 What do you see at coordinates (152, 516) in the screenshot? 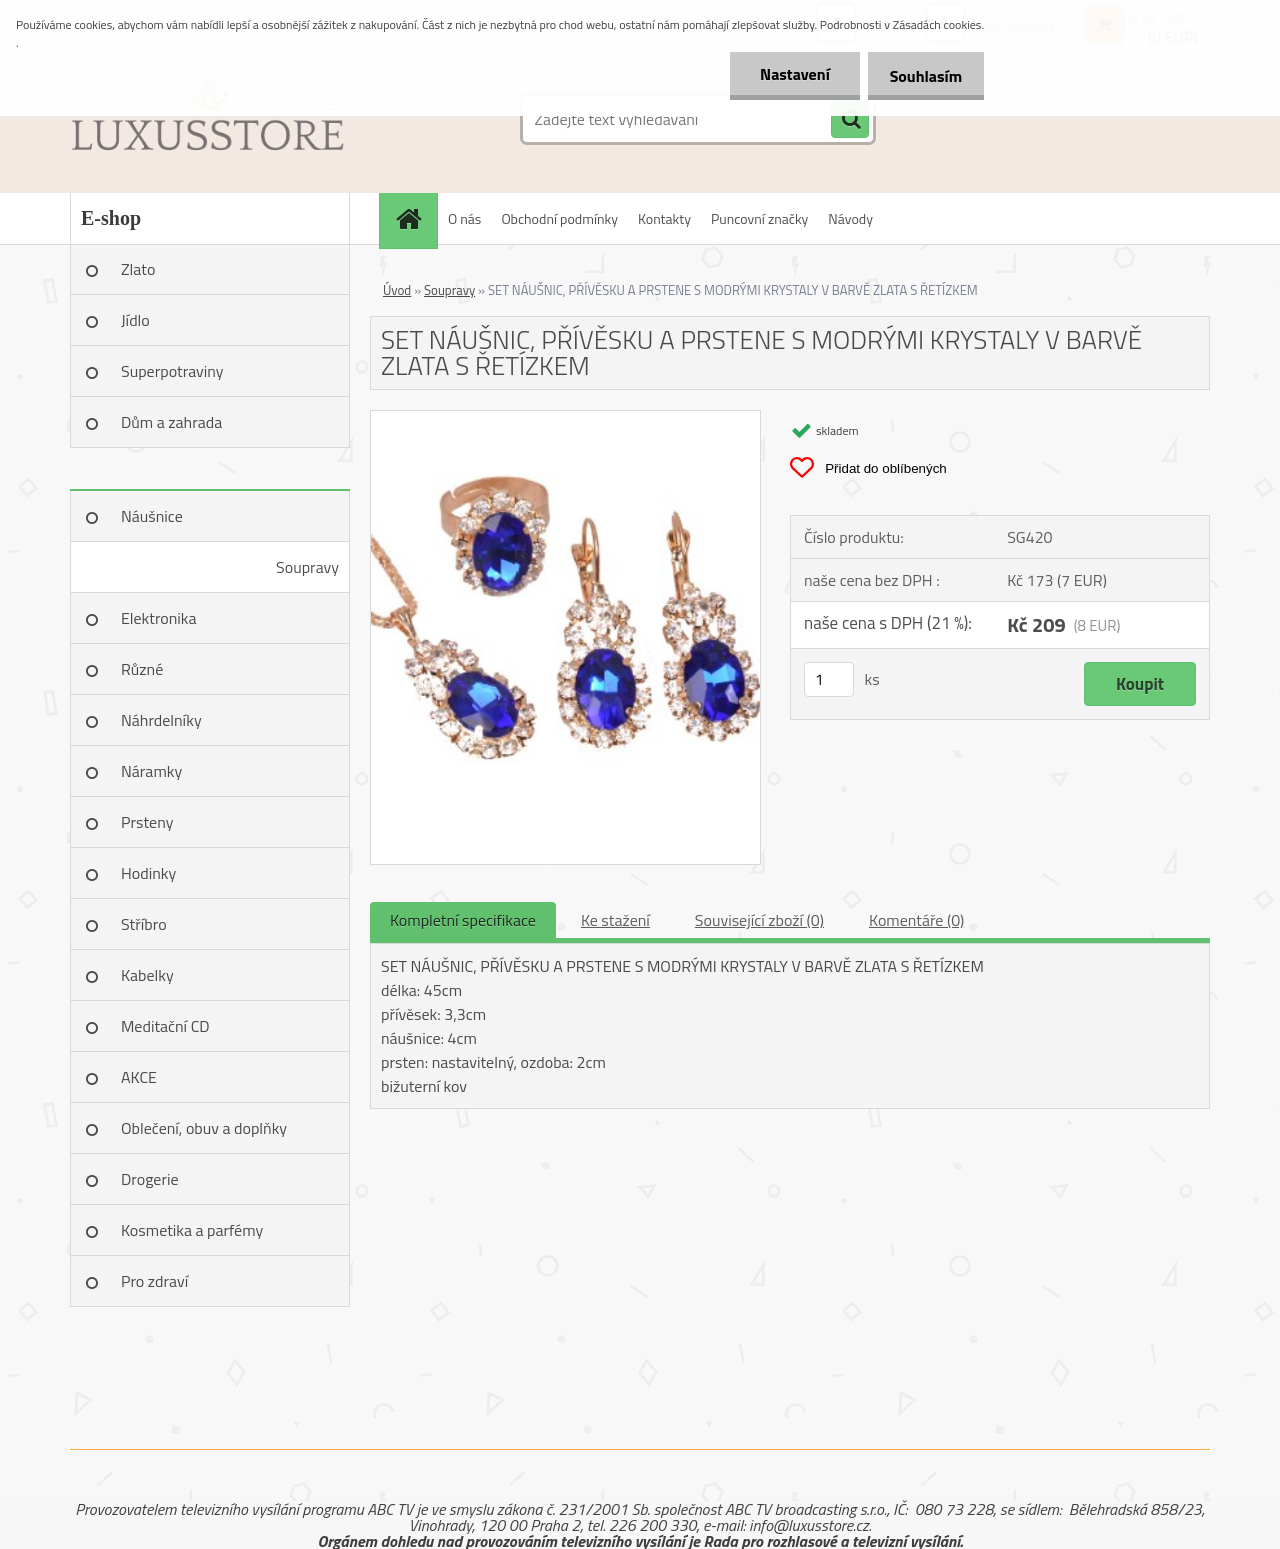
I see `Náušnice` at bounding box center [152, 516].